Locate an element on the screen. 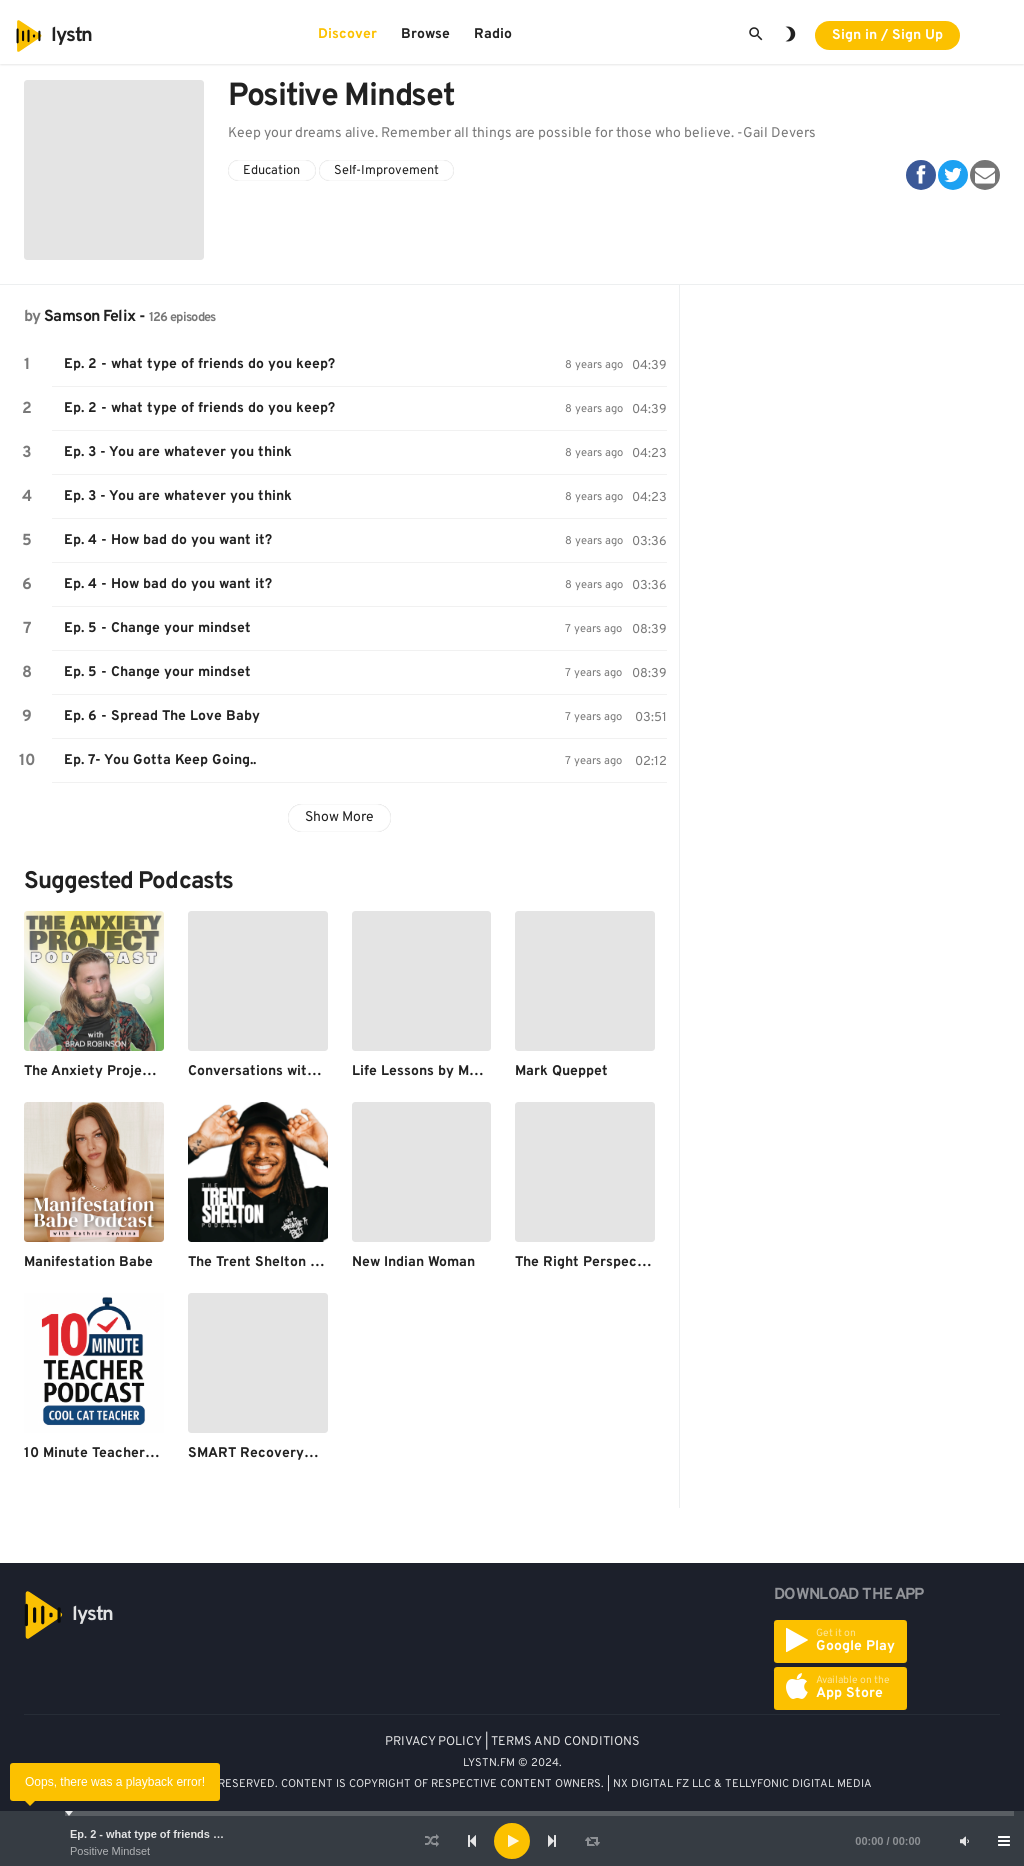 This screenshot has width=1024, height=1866. Conversations with Tyler is located at coordinates (270, 1071).